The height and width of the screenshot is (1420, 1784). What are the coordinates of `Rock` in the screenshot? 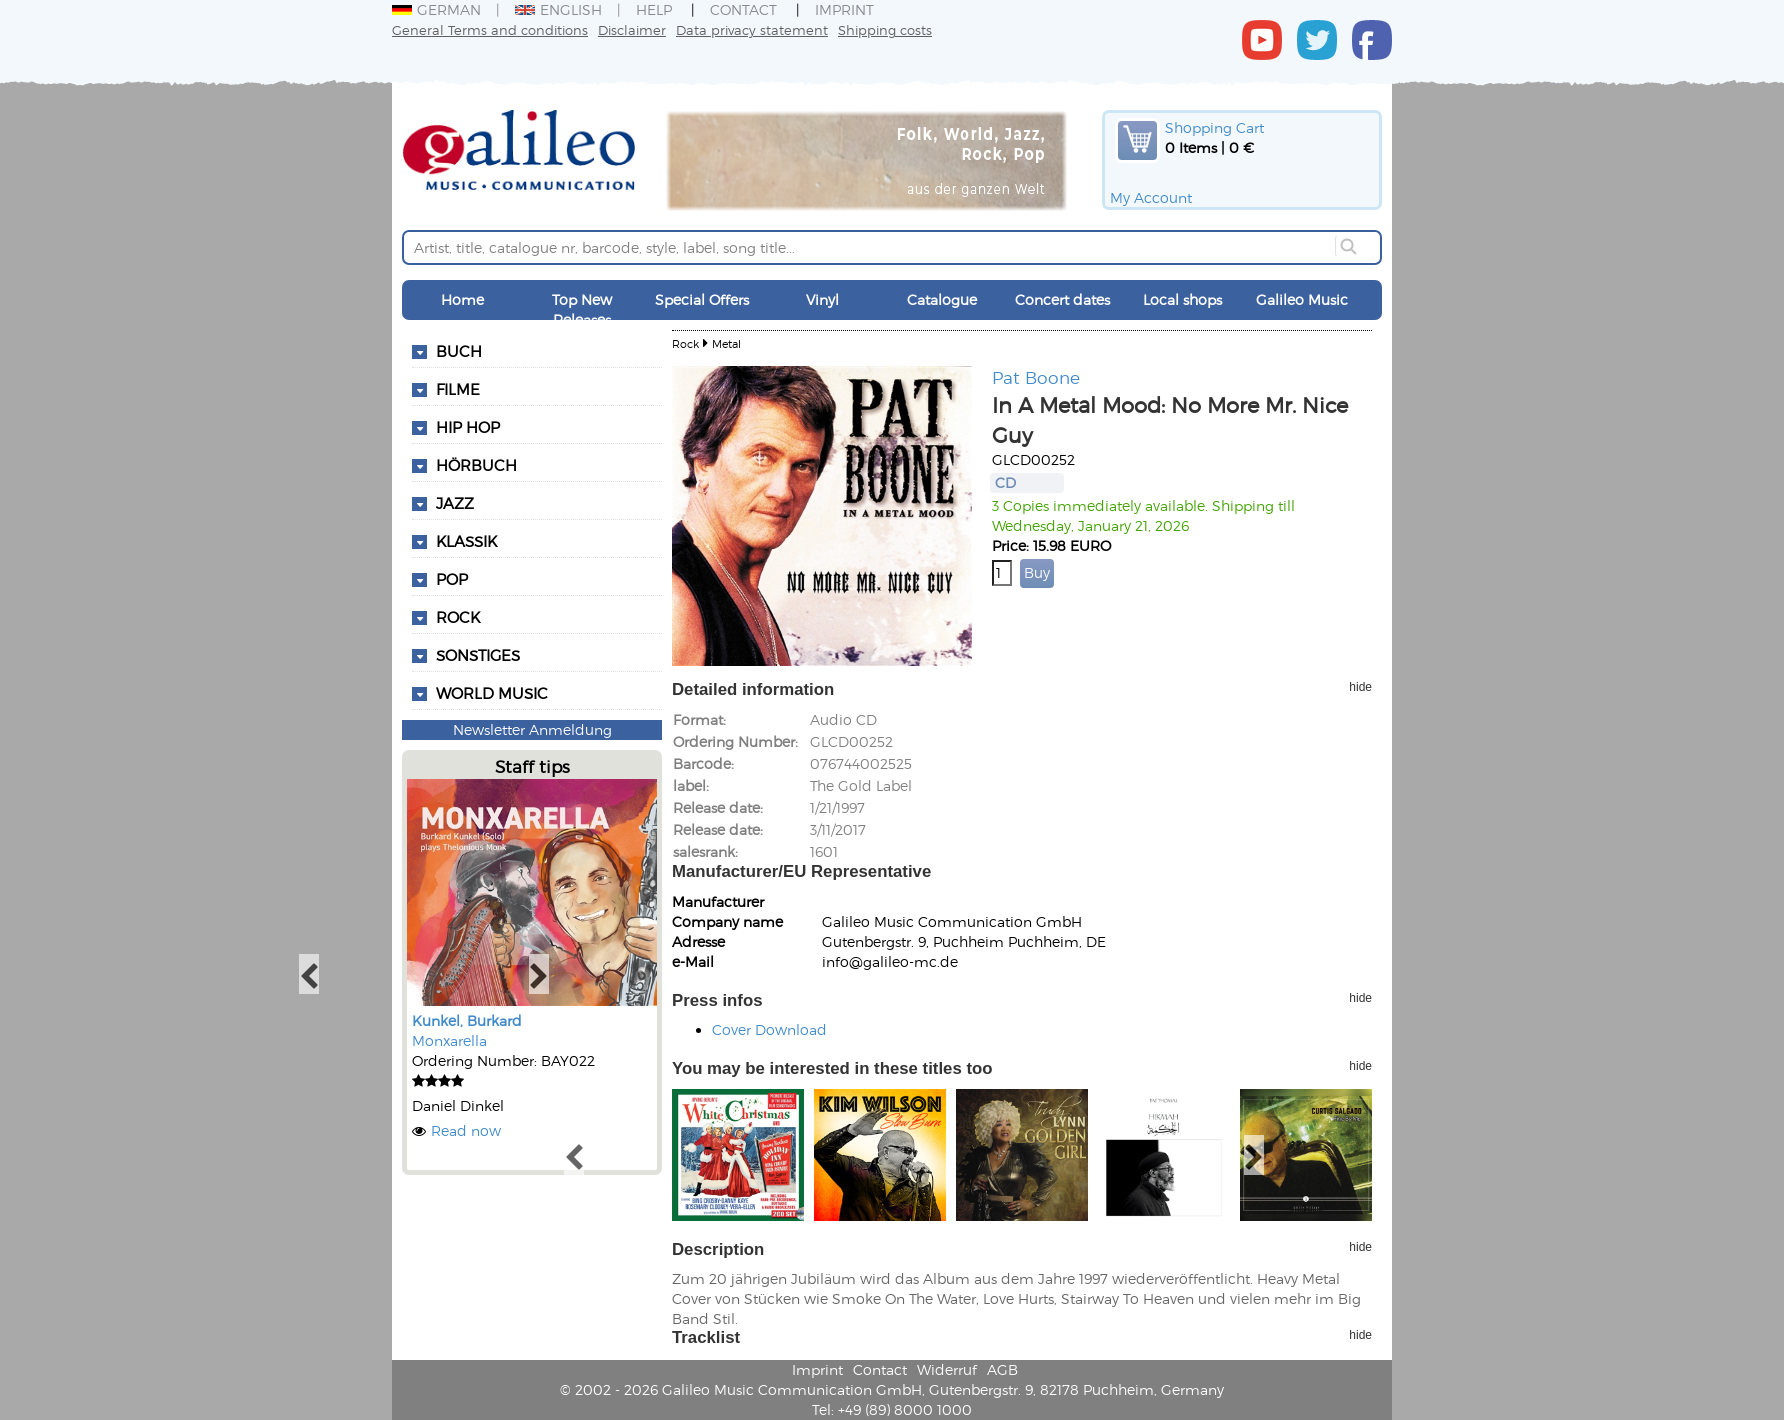 It's located at (458, 617).